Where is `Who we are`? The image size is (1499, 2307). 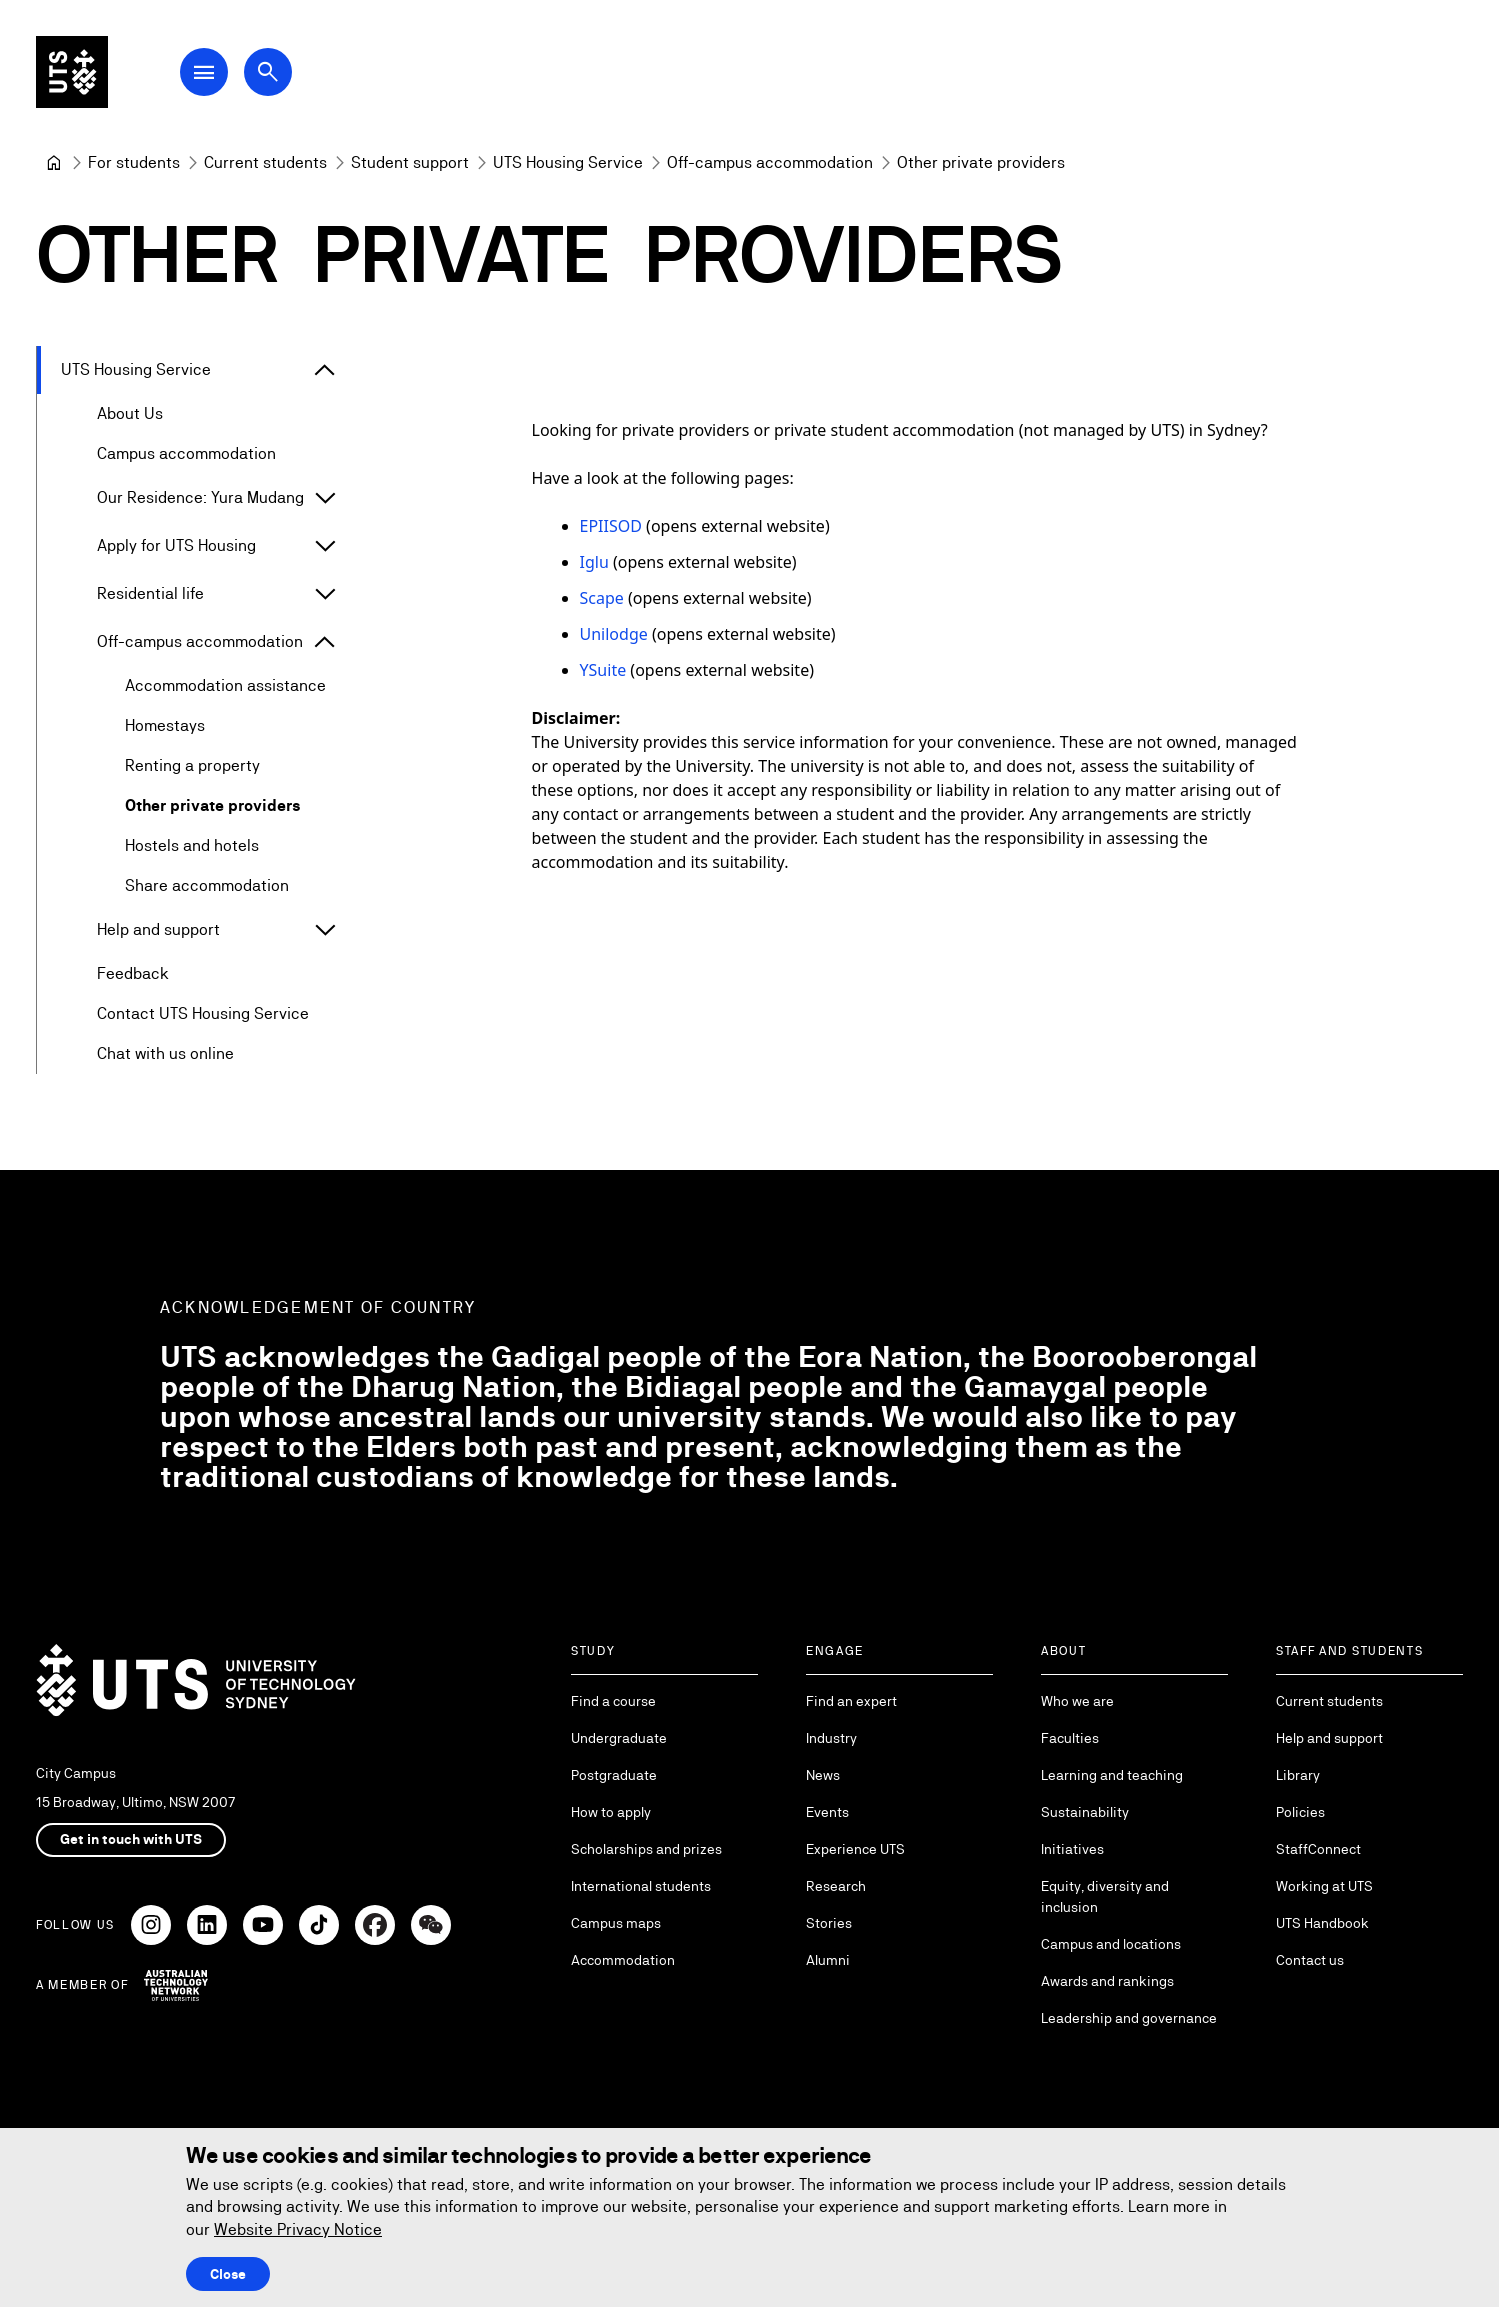 Who we are is located at coordinates (1077, 1701).